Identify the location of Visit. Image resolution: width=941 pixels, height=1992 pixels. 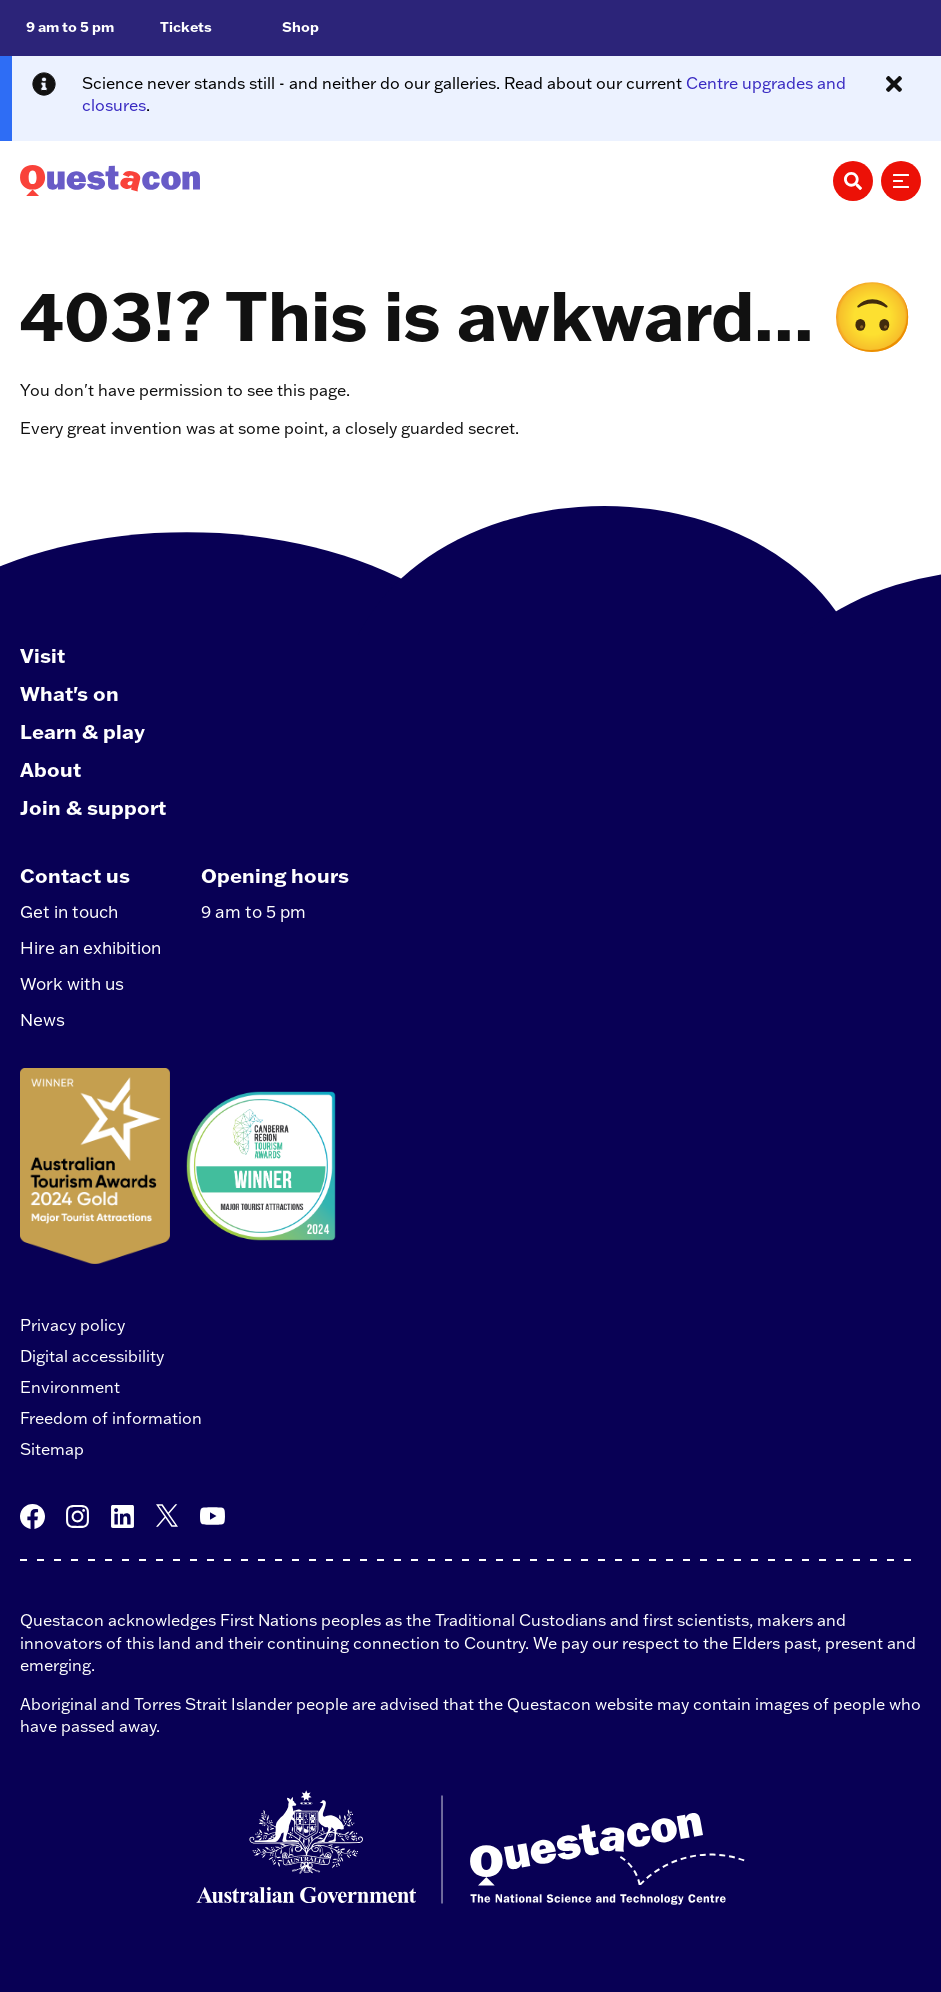
(42, 655).